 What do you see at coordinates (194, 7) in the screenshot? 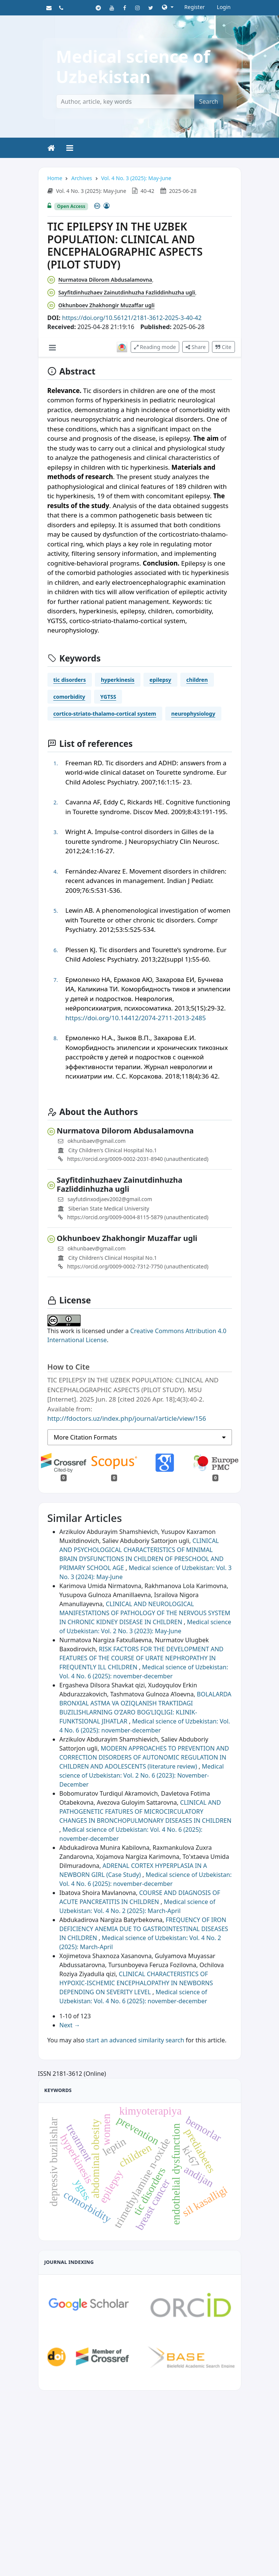
I see `Register` at bounding box center [194, 7].